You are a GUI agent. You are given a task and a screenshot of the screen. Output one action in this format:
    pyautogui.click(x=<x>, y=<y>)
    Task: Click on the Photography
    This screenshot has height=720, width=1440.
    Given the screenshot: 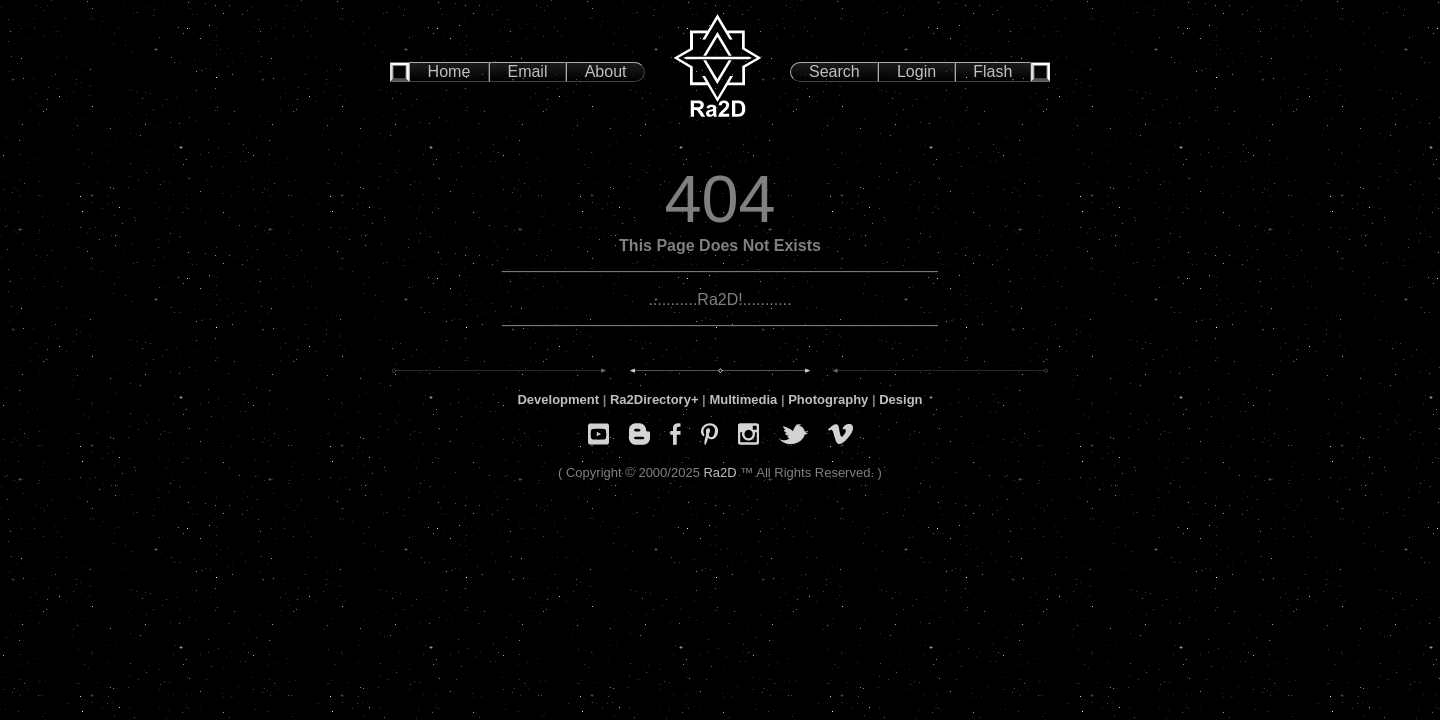 What is the action you would take?
    pyautogui.click(x=828, y=399)
    